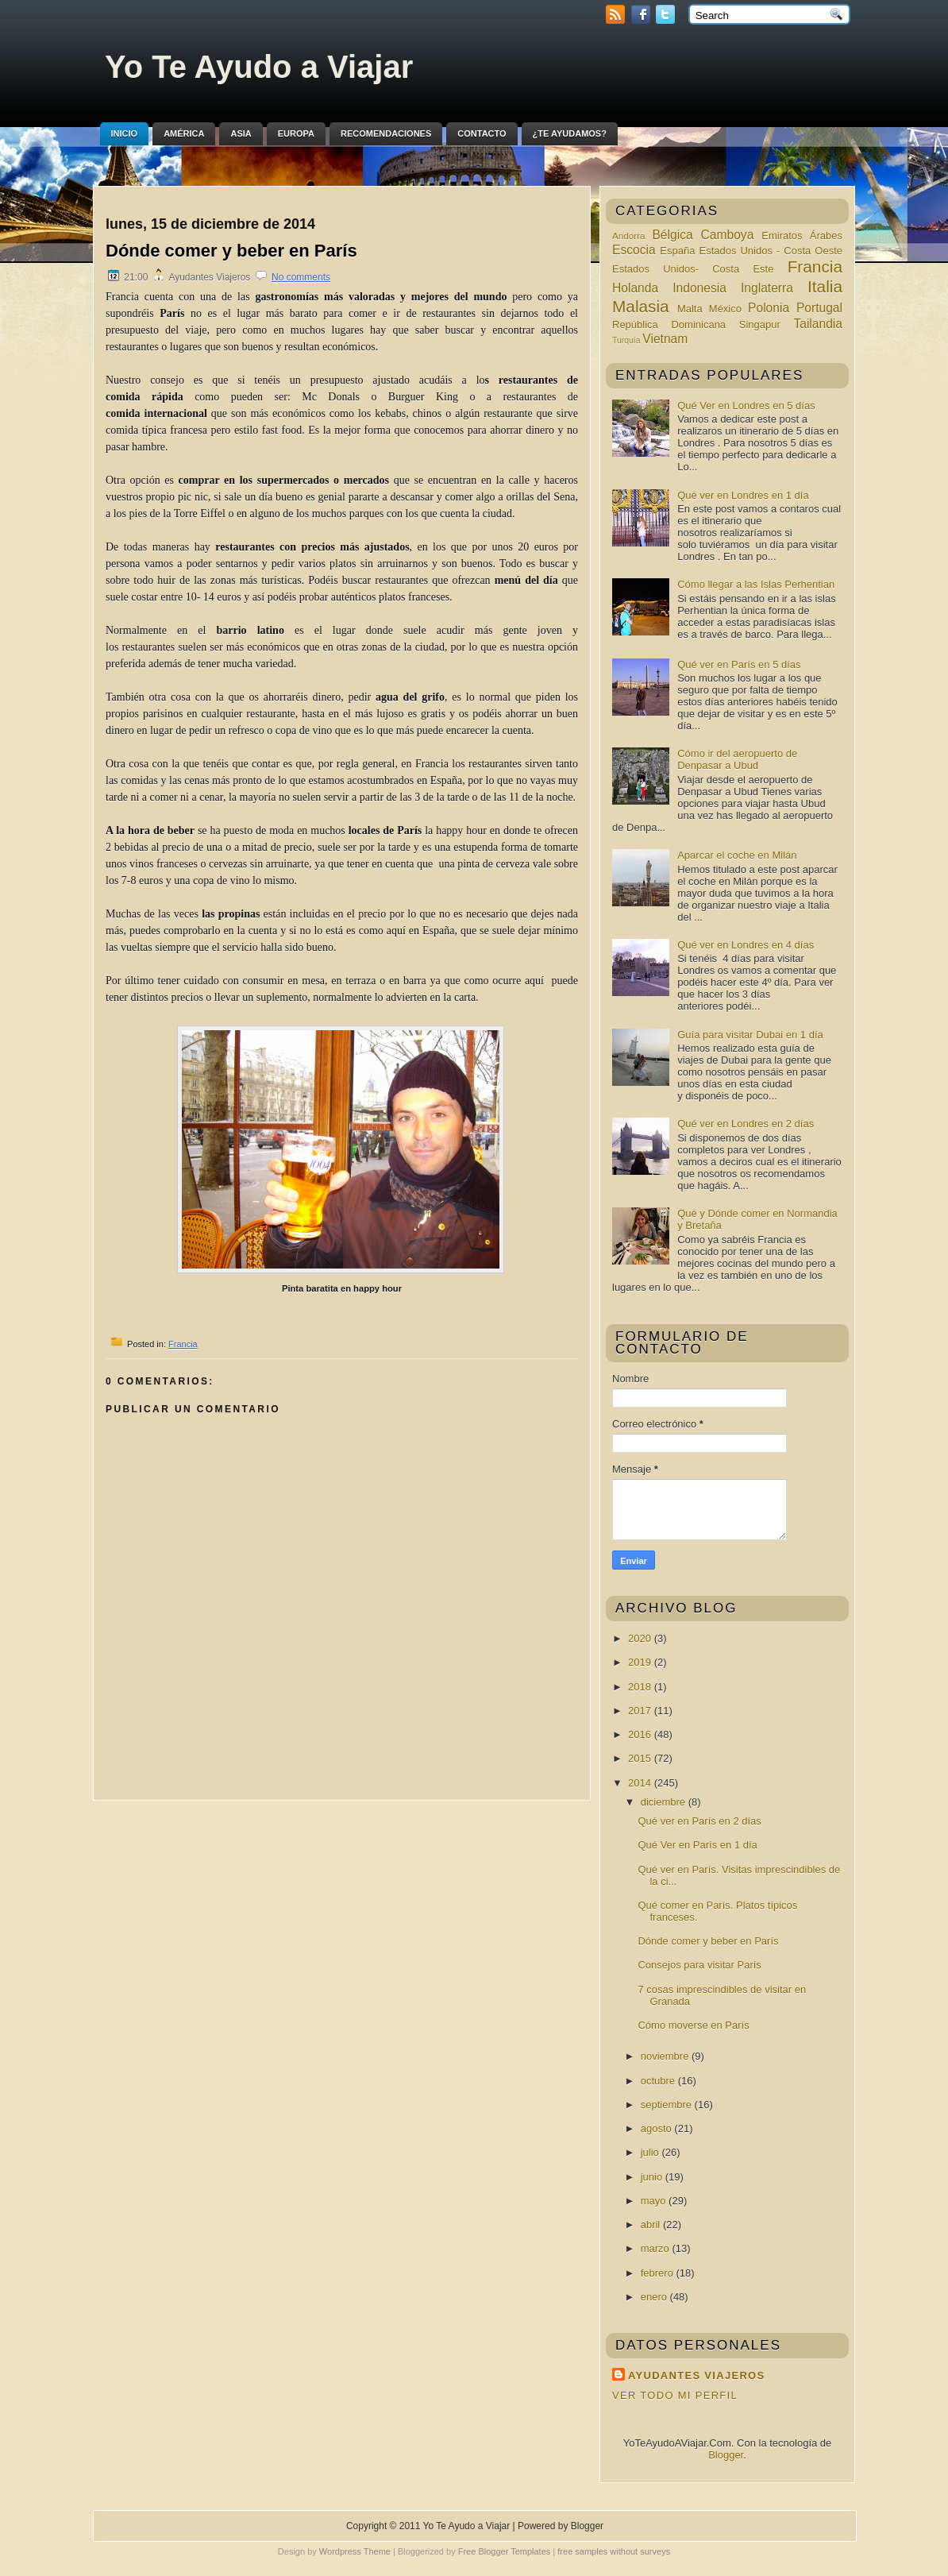 This screenshot has width=948, height=2576. Describe the element at coordinates (824, 286) in the screenshot. I see `Italia` at that location.